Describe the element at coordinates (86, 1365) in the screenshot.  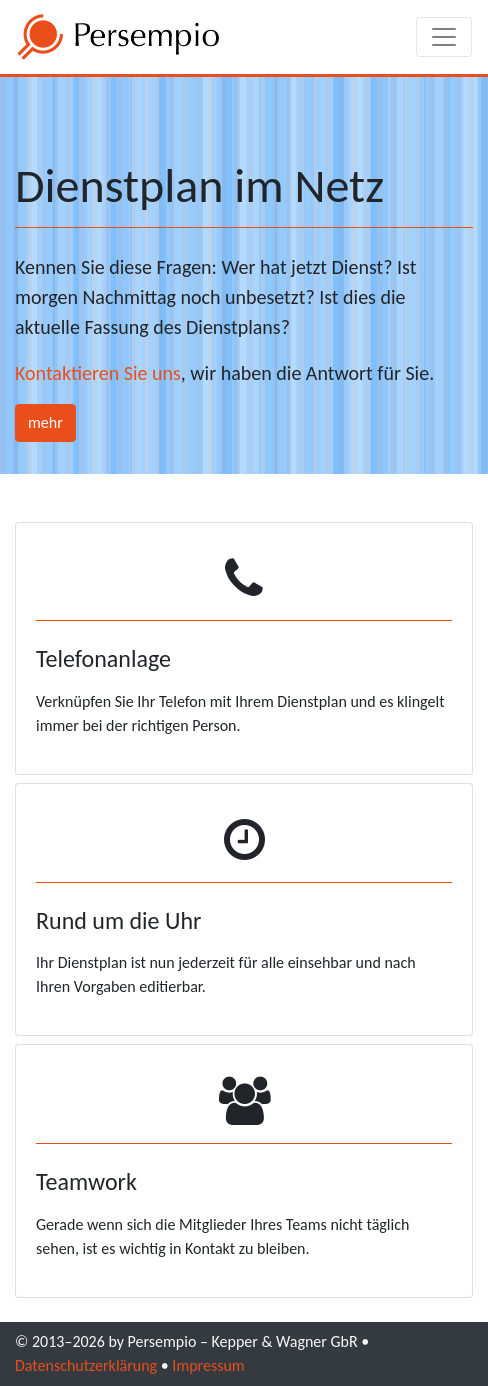
I see `Datenschutzerklärung` at that location.